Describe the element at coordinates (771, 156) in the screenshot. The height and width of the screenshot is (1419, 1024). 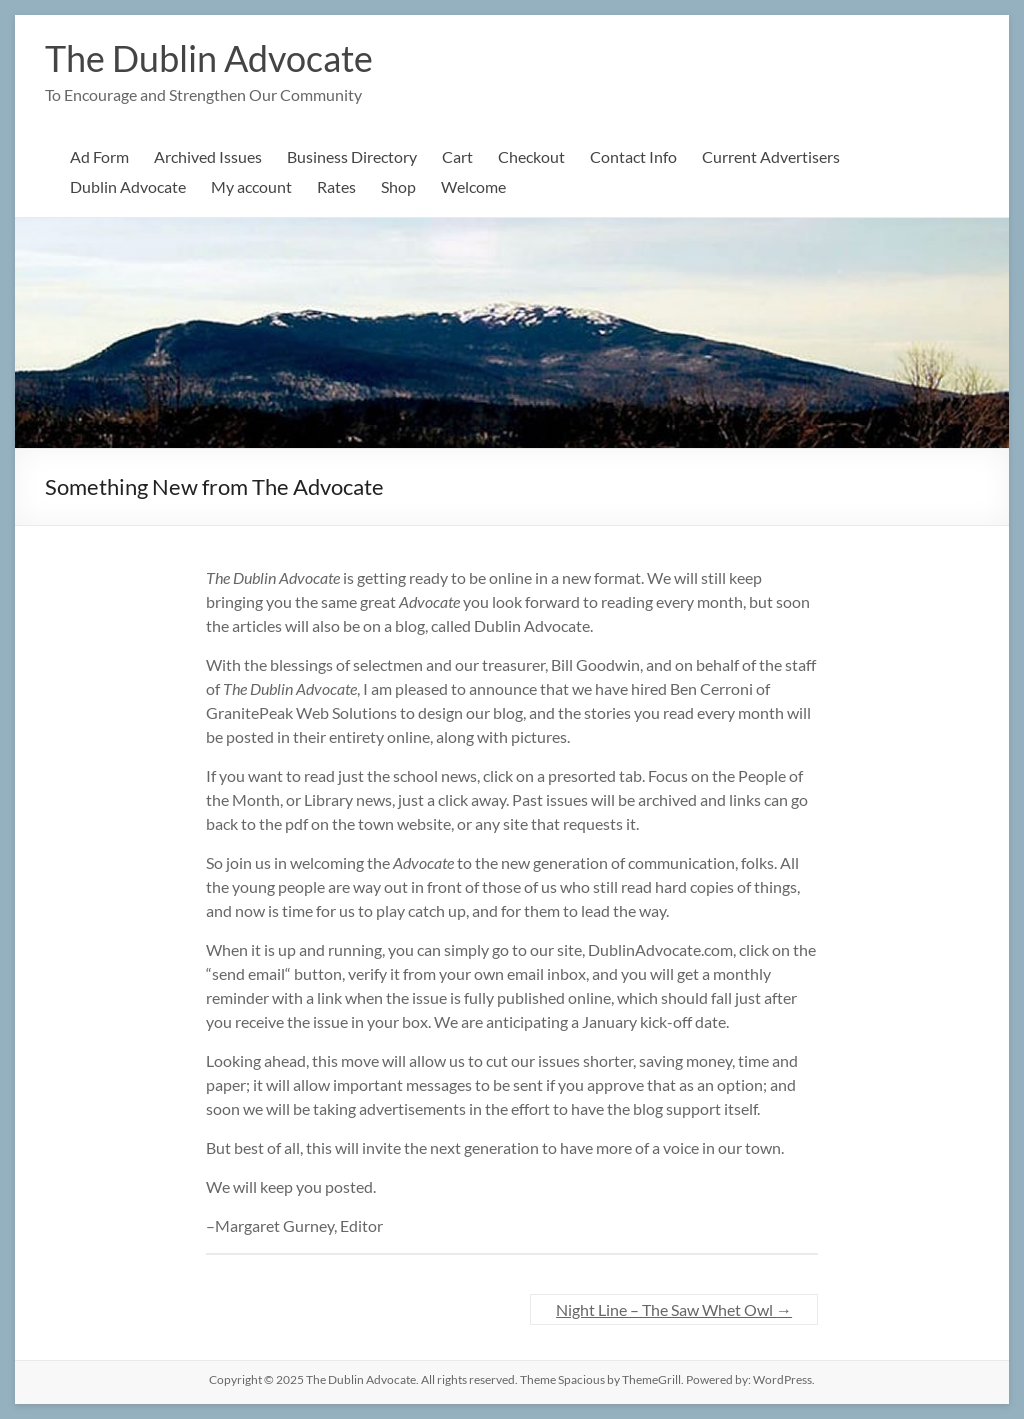
I see `Current Advertisers` at that location.